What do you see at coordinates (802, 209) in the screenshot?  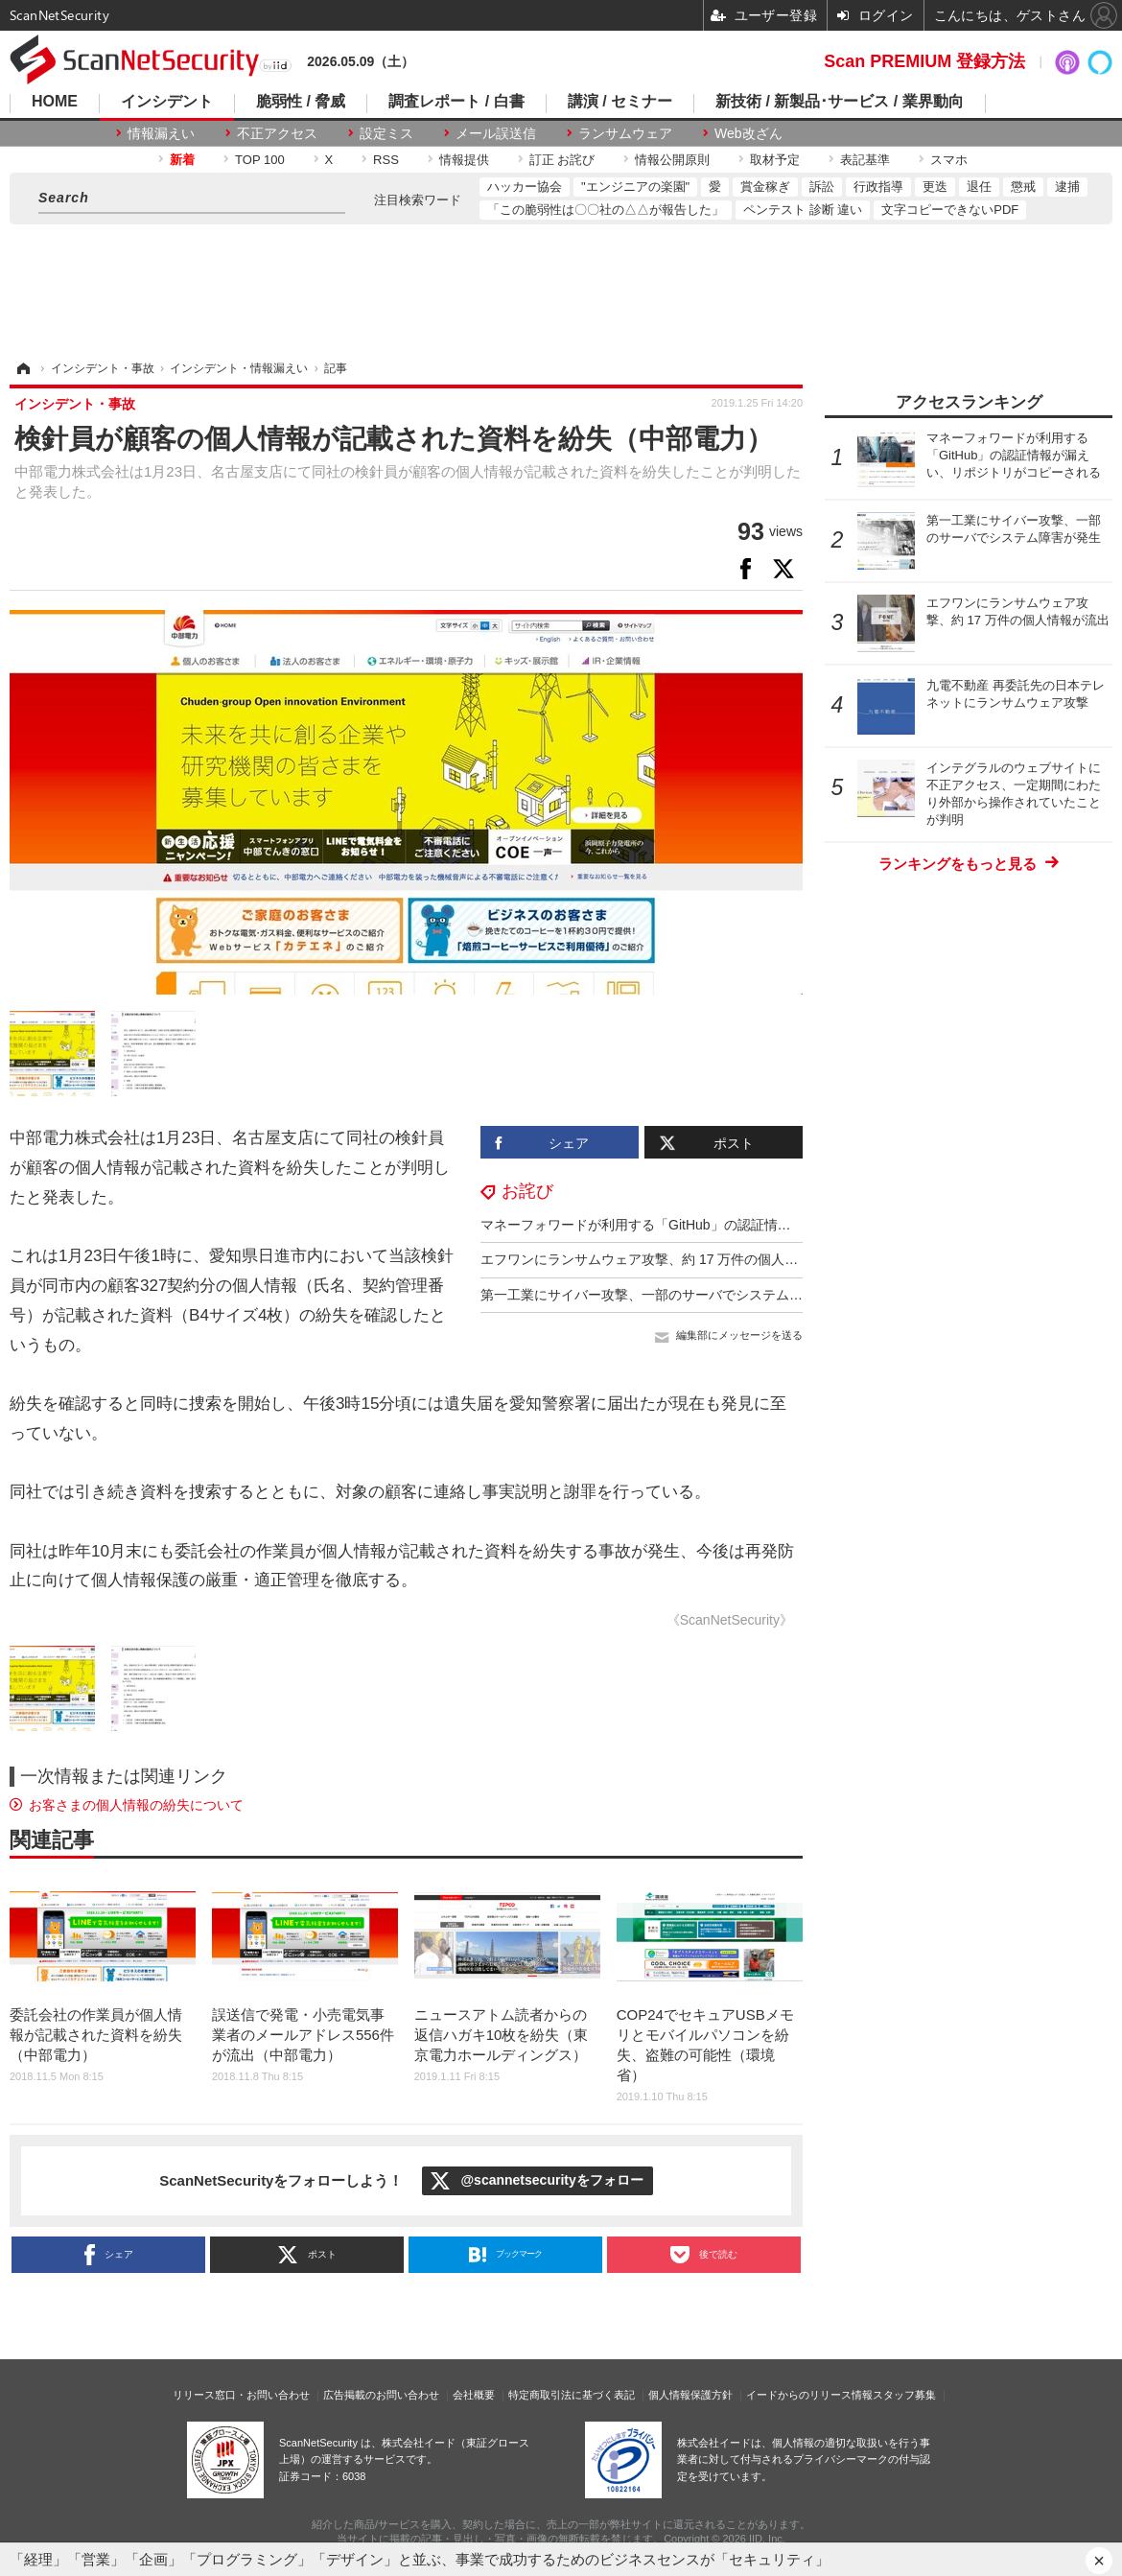 I see `ペンテスト 診断 違い` at bounding box center [802, 209].